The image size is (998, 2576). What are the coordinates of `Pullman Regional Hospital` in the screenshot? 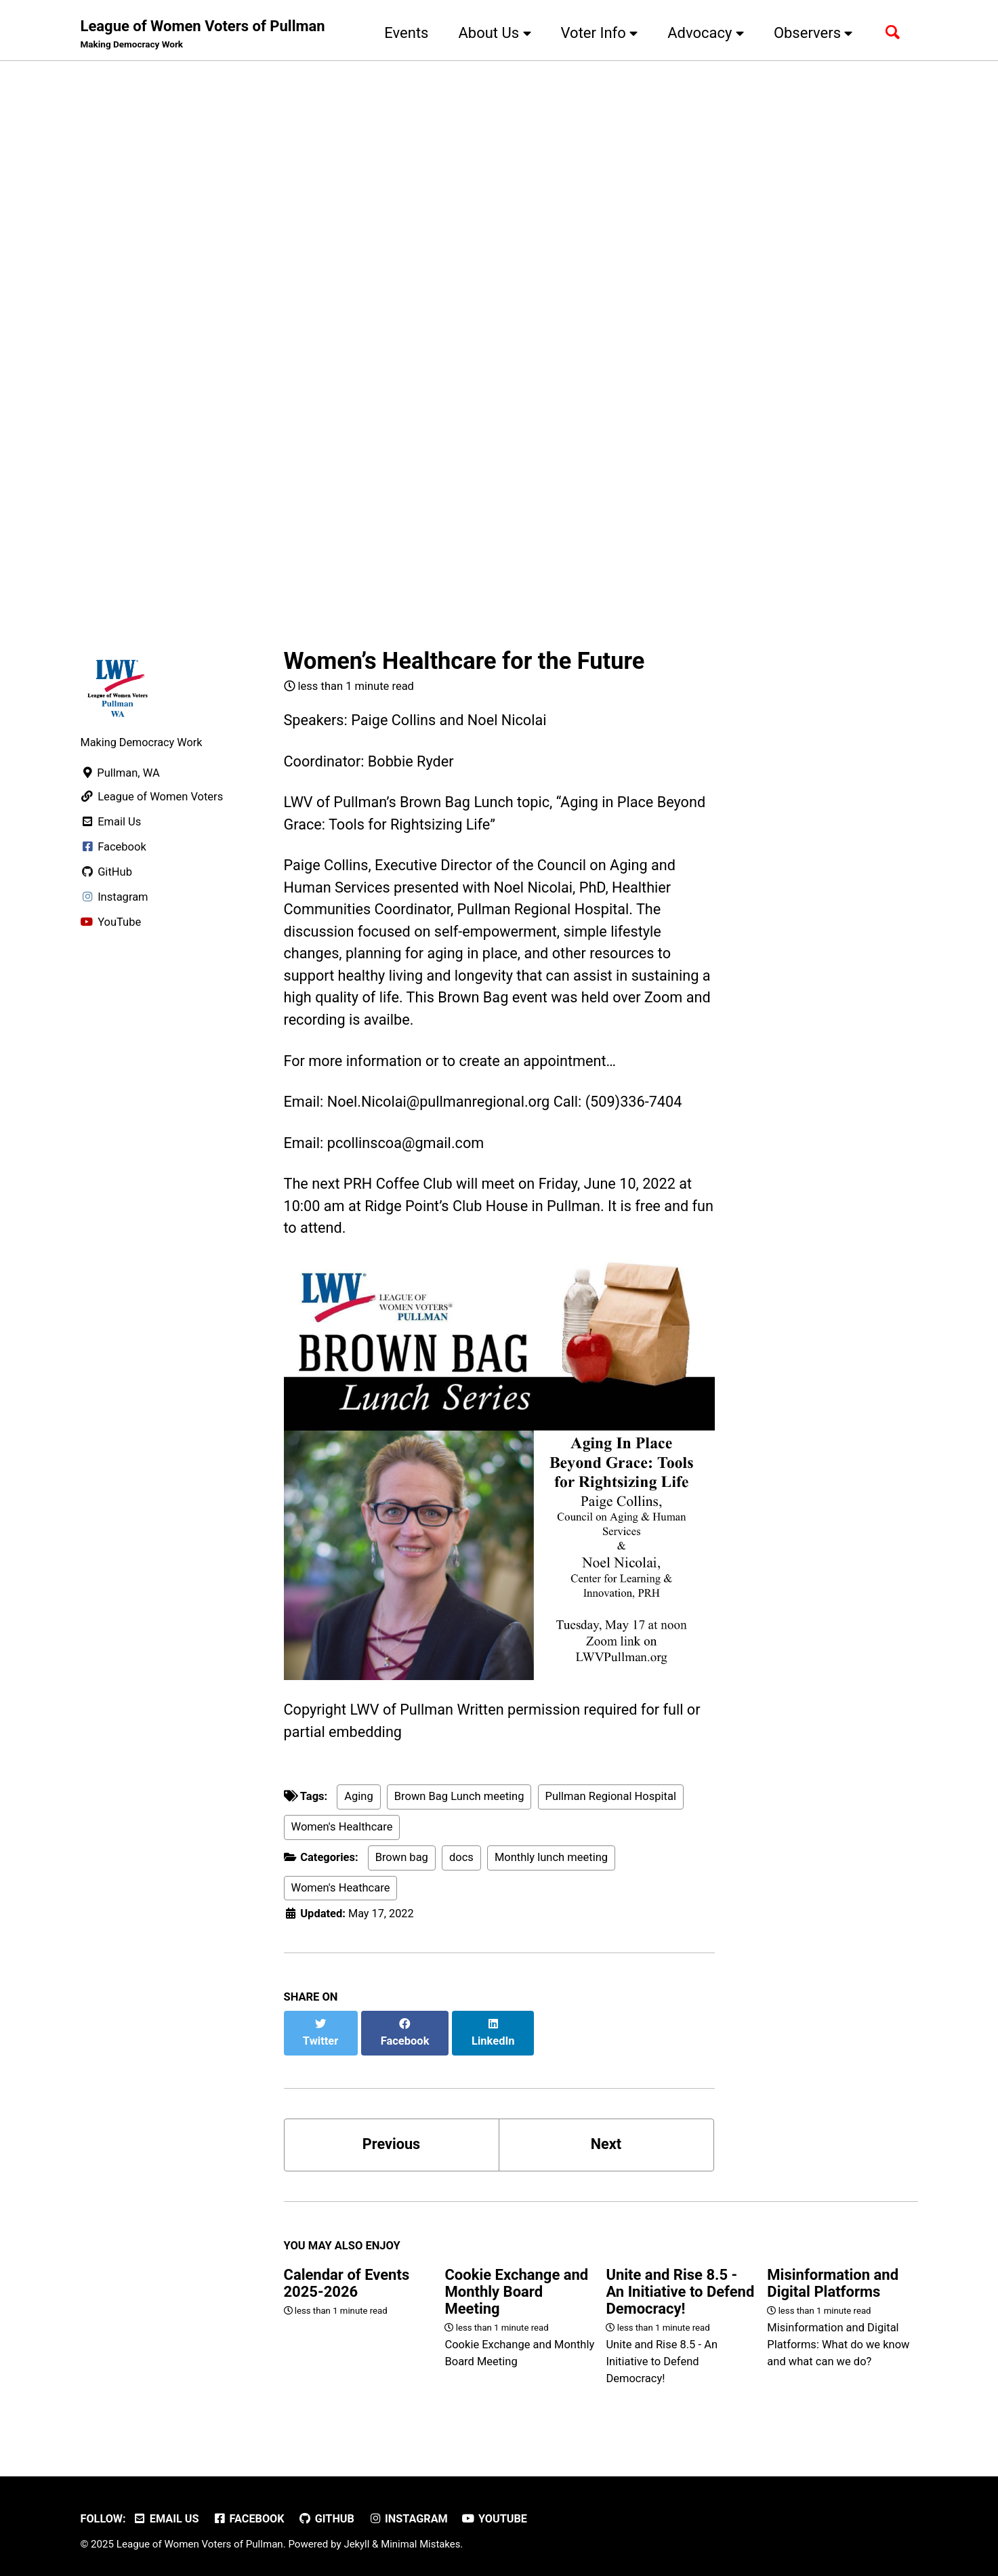 It's located at (610, 1806).